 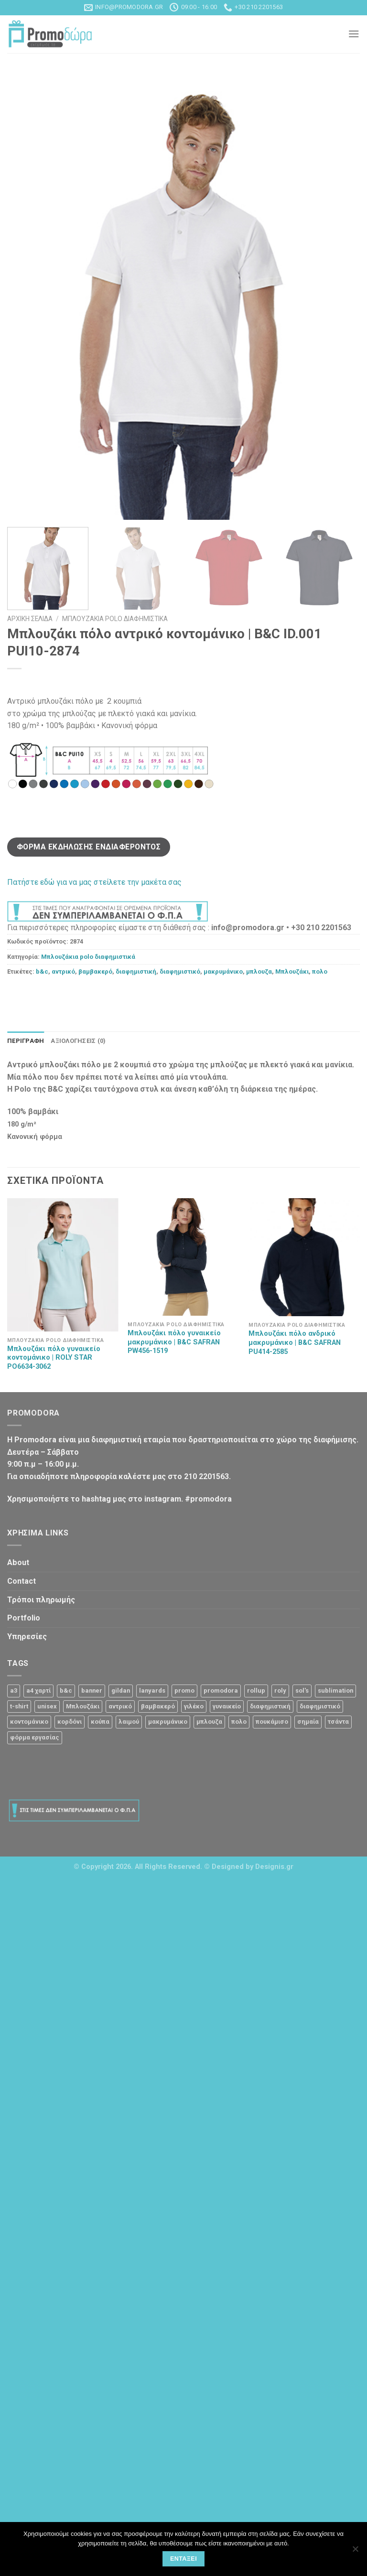 What do you see at coordinates (129, 1721) in the screenshot?
I see `λαιμού [λαιμού (2 προϊόντα)]` at bounding box center [129, 1721].